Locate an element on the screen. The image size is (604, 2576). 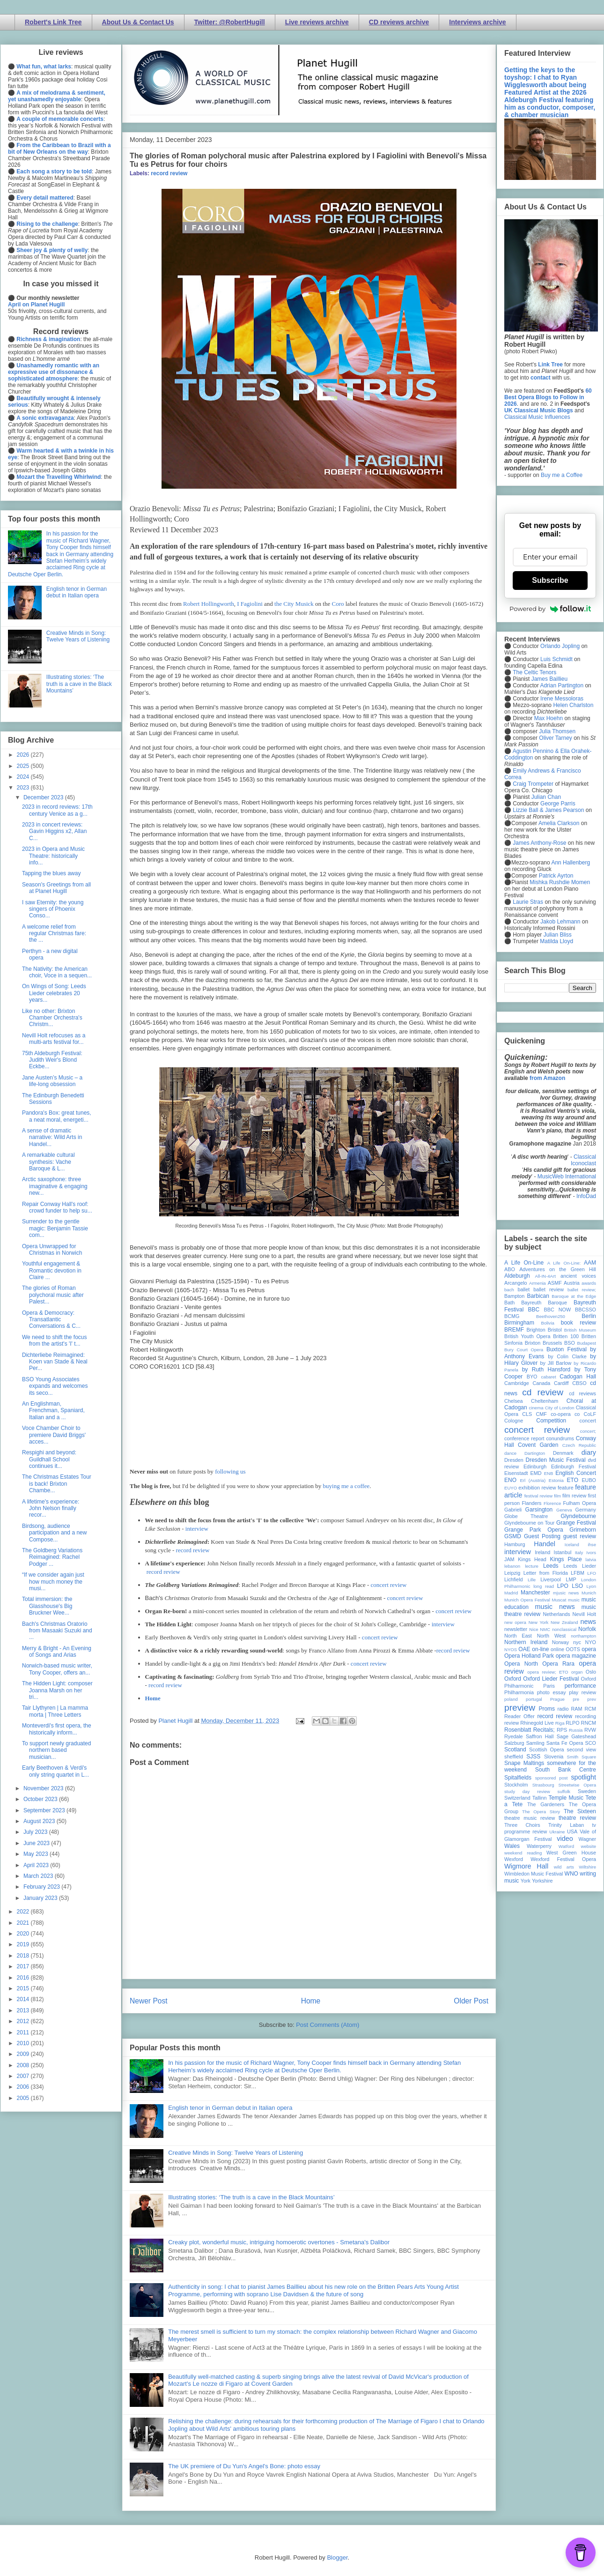
2023 in concert reviews: Gavin Higgins x2, Allan C... is located at coordinates (54, 831).